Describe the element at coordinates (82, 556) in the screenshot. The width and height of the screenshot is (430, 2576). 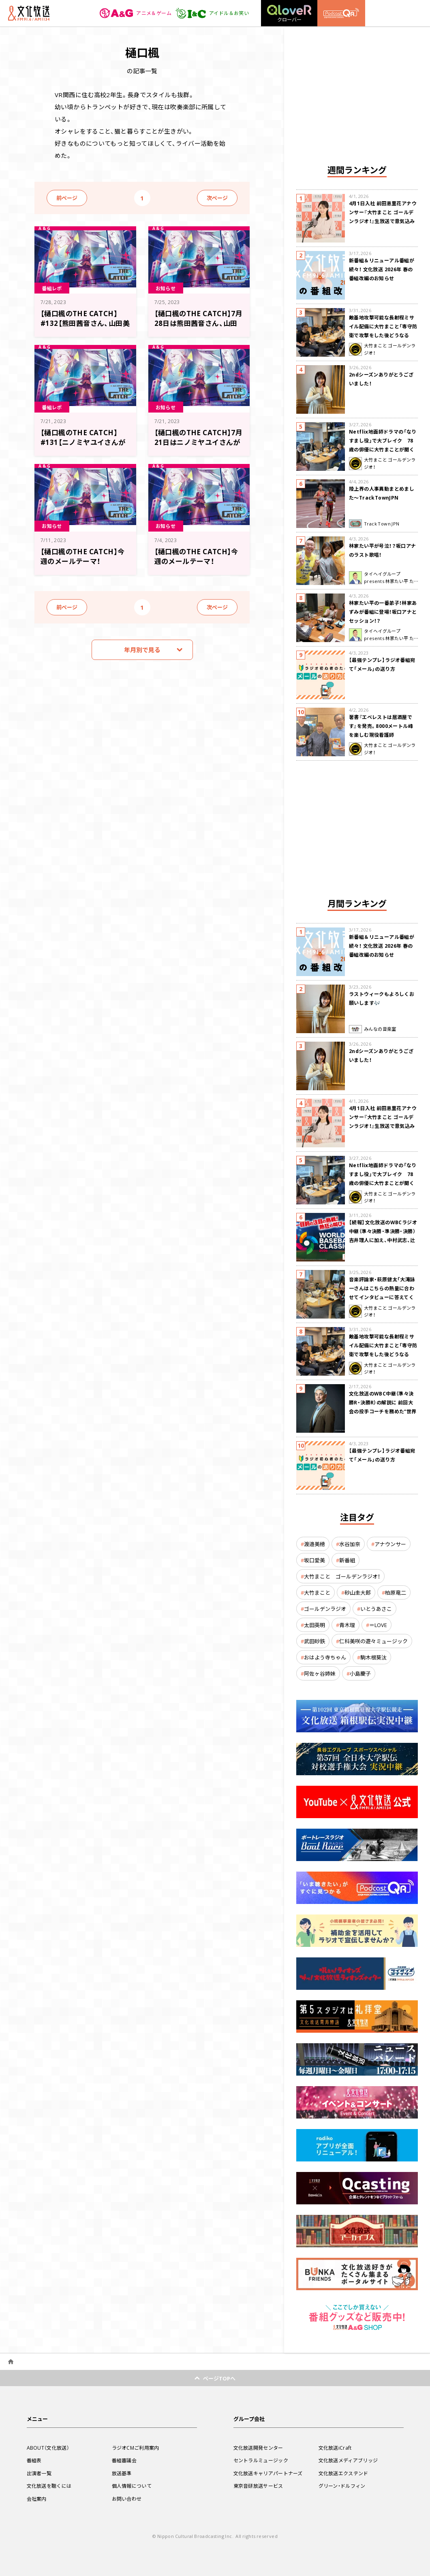
I see `【樋口楓のTHE CATCH】今週のメールテーマ！` at that location.